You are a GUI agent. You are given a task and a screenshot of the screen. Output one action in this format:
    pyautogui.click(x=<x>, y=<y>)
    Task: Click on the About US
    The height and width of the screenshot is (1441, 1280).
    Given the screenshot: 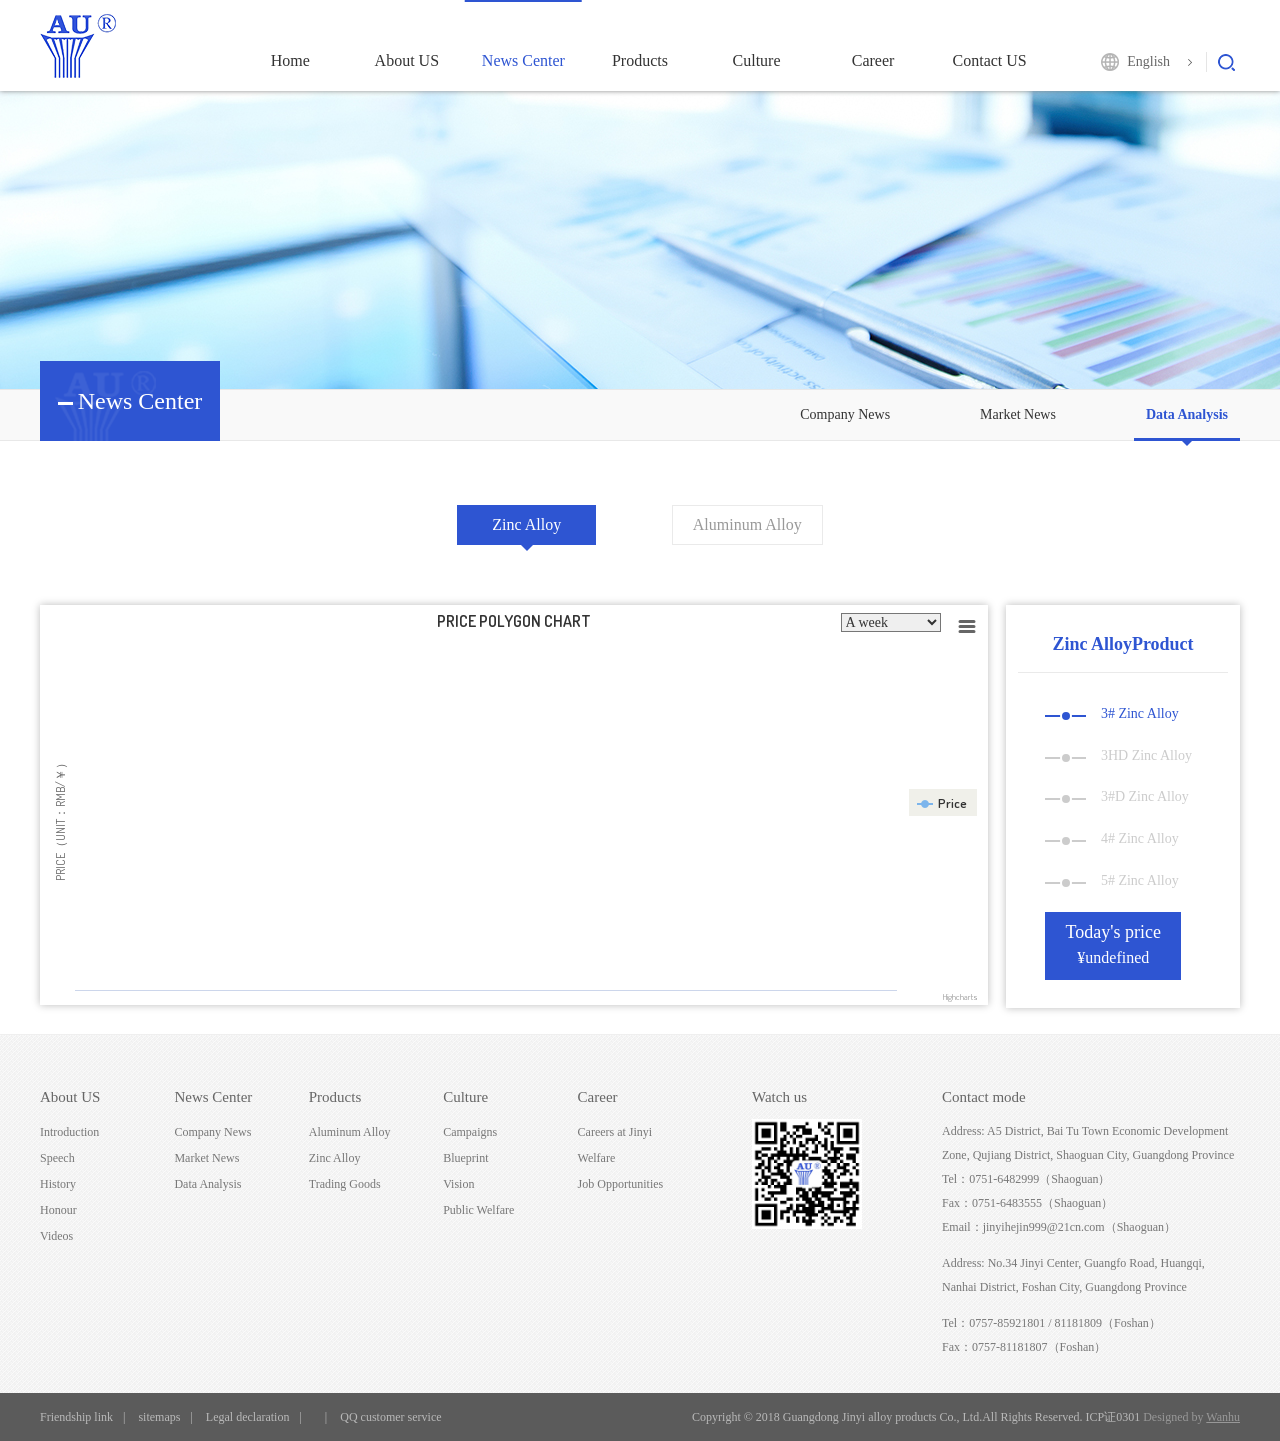 What is the action you would take?
    pyautogui.click(x=407, y=60)
    